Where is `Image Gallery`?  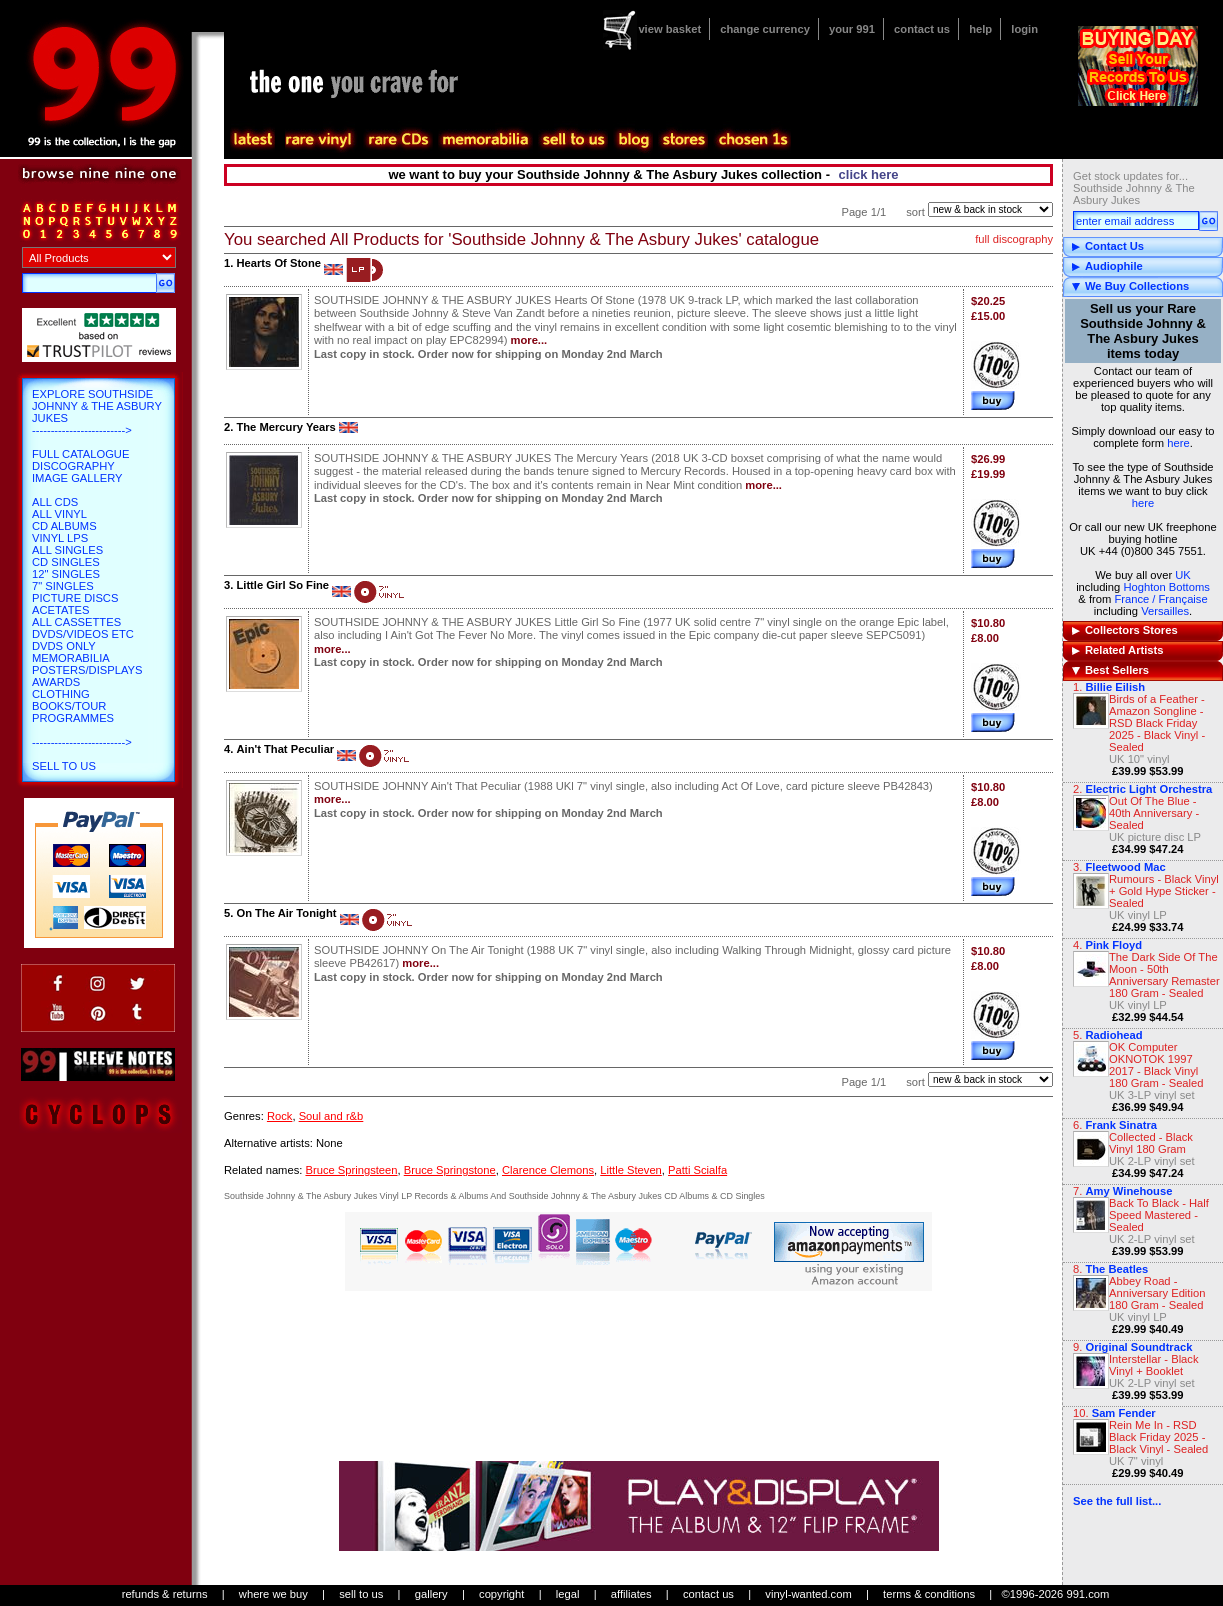
Image Gallery is located at coordinates (77, 478).